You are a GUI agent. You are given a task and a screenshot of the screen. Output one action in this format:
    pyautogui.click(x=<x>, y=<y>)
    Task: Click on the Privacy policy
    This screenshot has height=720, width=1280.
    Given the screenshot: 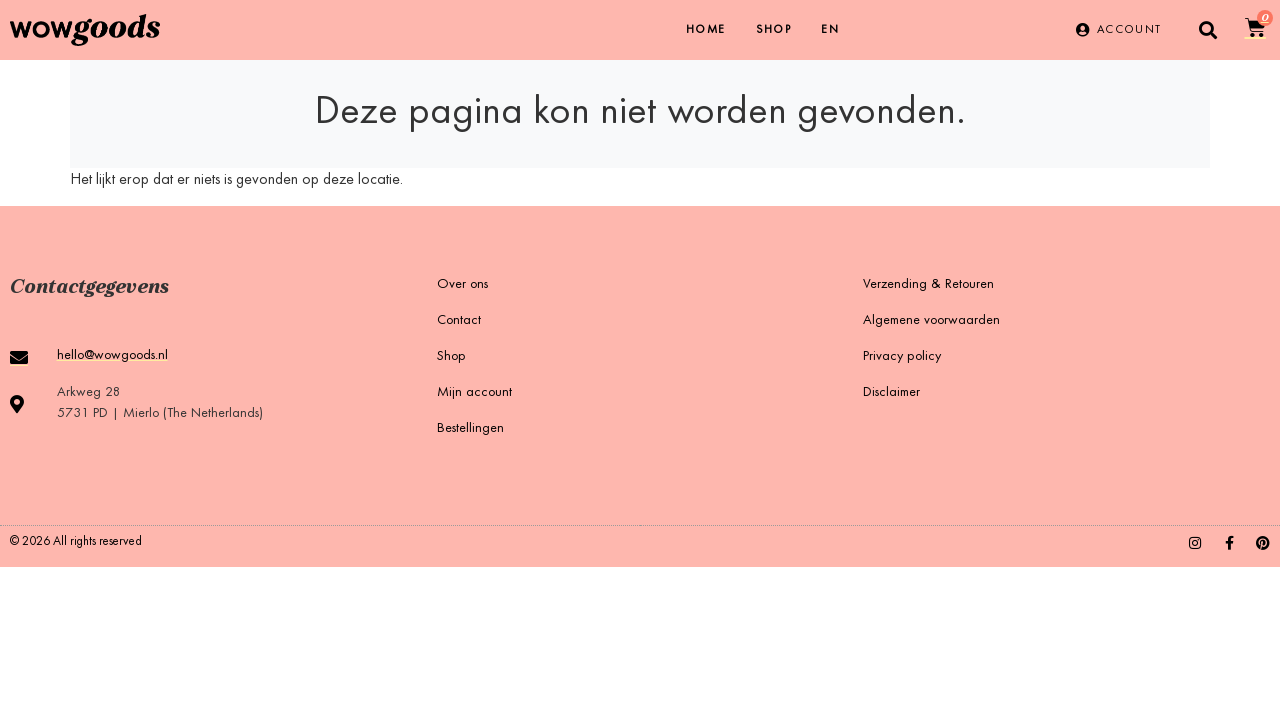 What is the action you would take?
    pyautogui.click(x=902, y=357)
    